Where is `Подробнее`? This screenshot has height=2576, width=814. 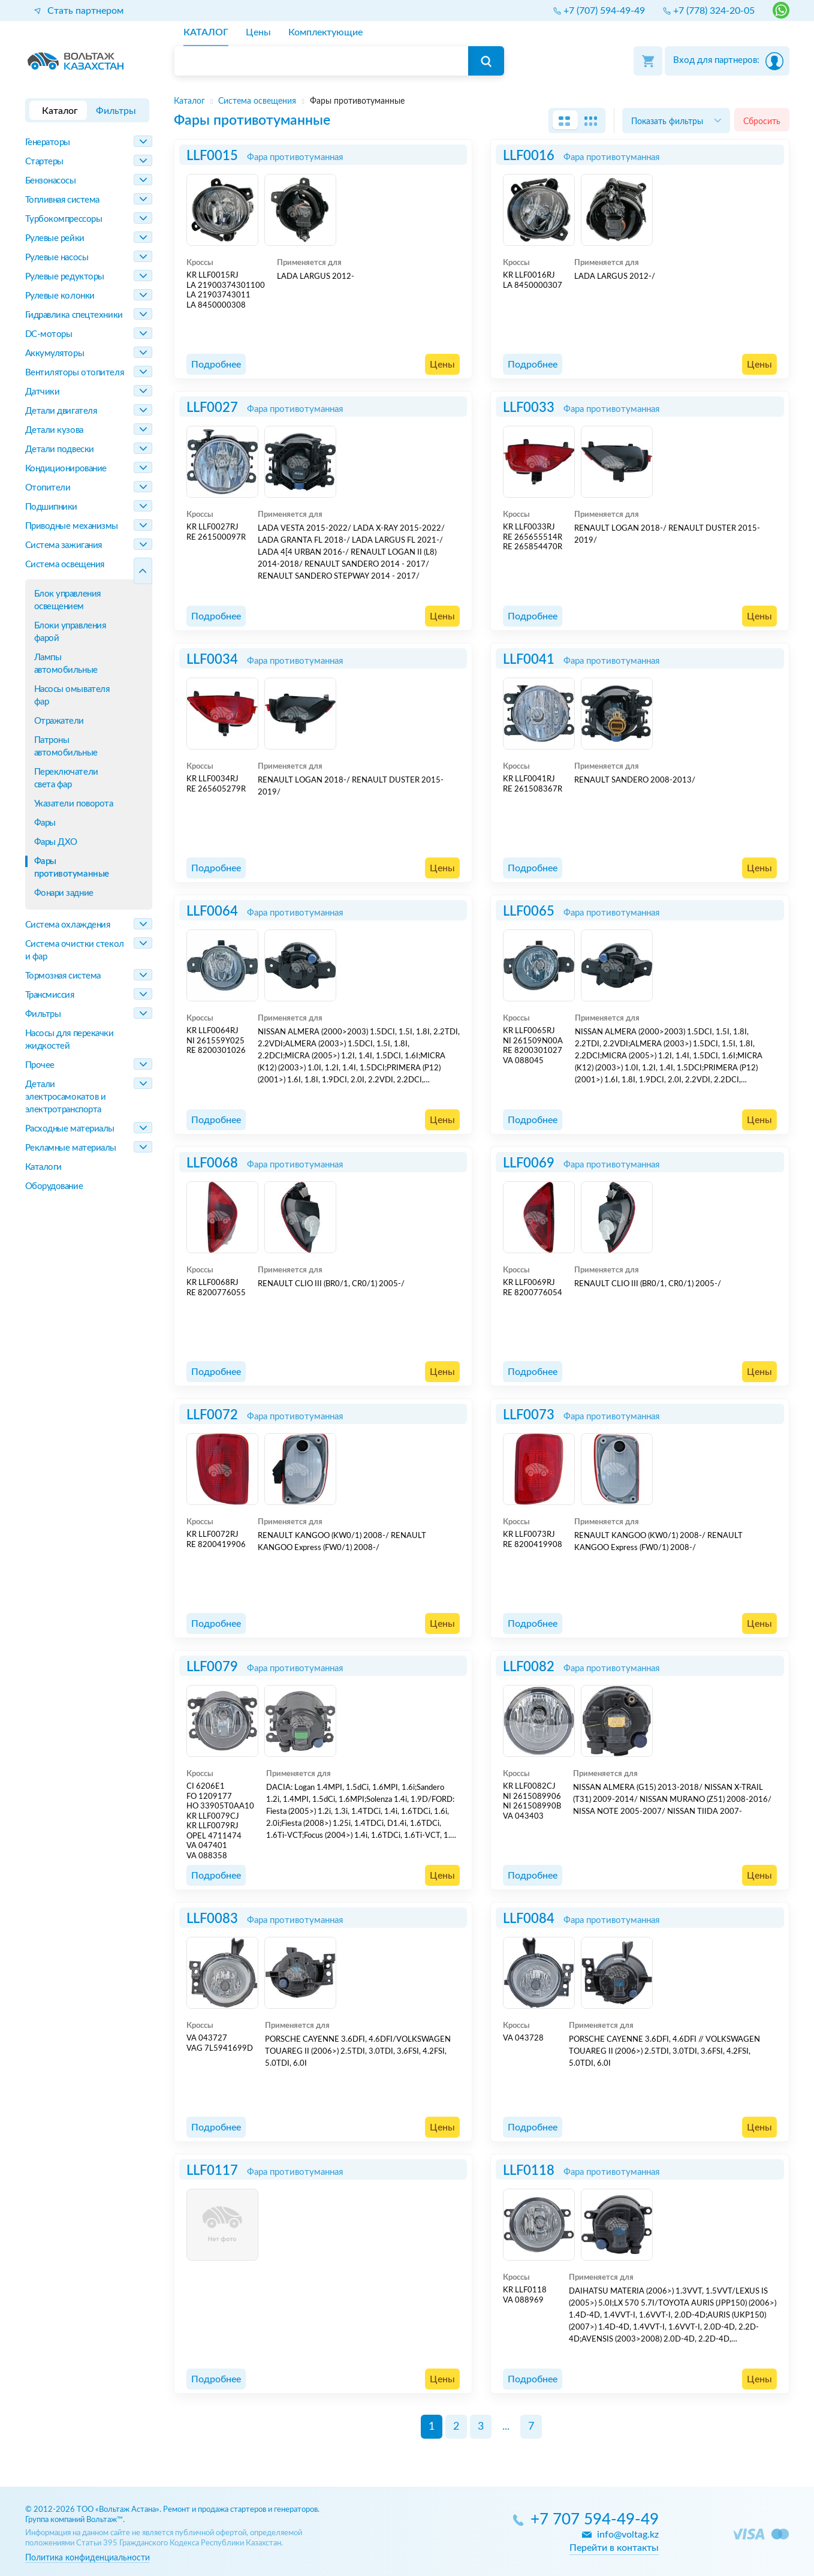 Подробнее is located at coordinates (216, 364).